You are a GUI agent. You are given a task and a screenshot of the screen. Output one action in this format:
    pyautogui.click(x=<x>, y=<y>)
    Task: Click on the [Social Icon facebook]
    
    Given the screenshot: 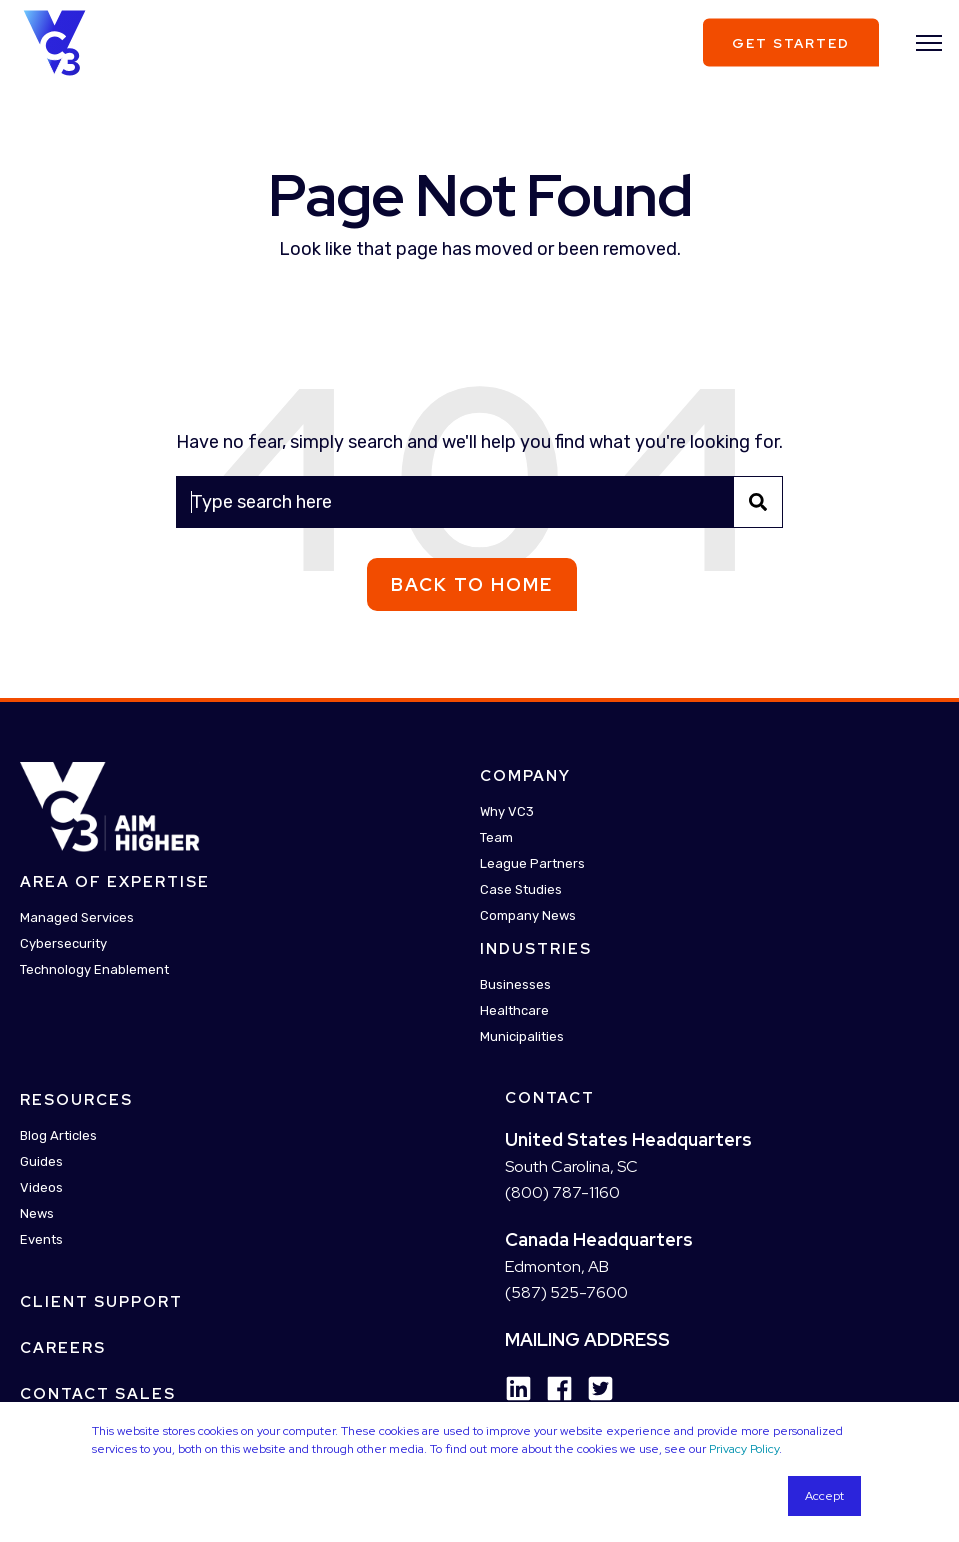 What is the action you would take?
    pyautogui.click(x=552, y=1388)
    